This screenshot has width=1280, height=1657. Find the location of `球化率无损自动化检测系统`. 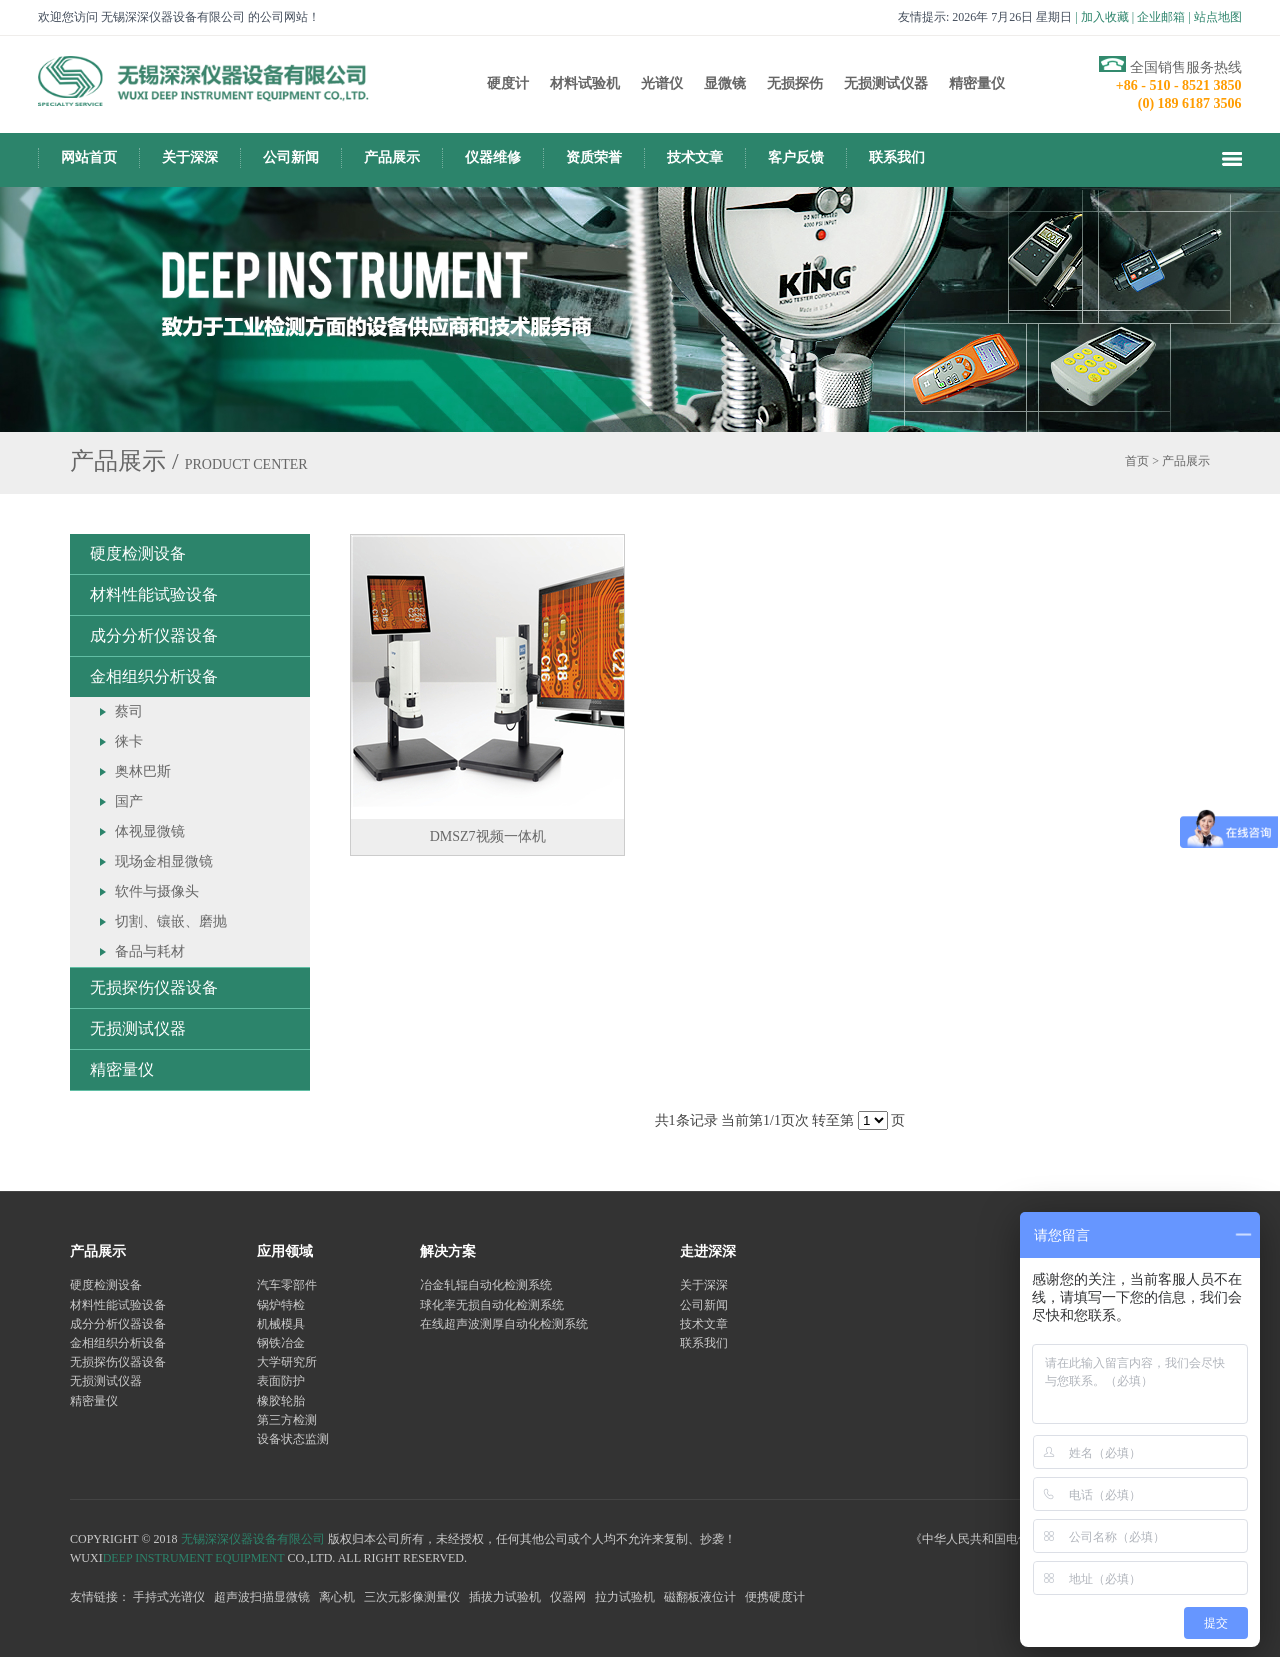

球化率无损自动化检测系统 is located at coordinates (492, 1305).